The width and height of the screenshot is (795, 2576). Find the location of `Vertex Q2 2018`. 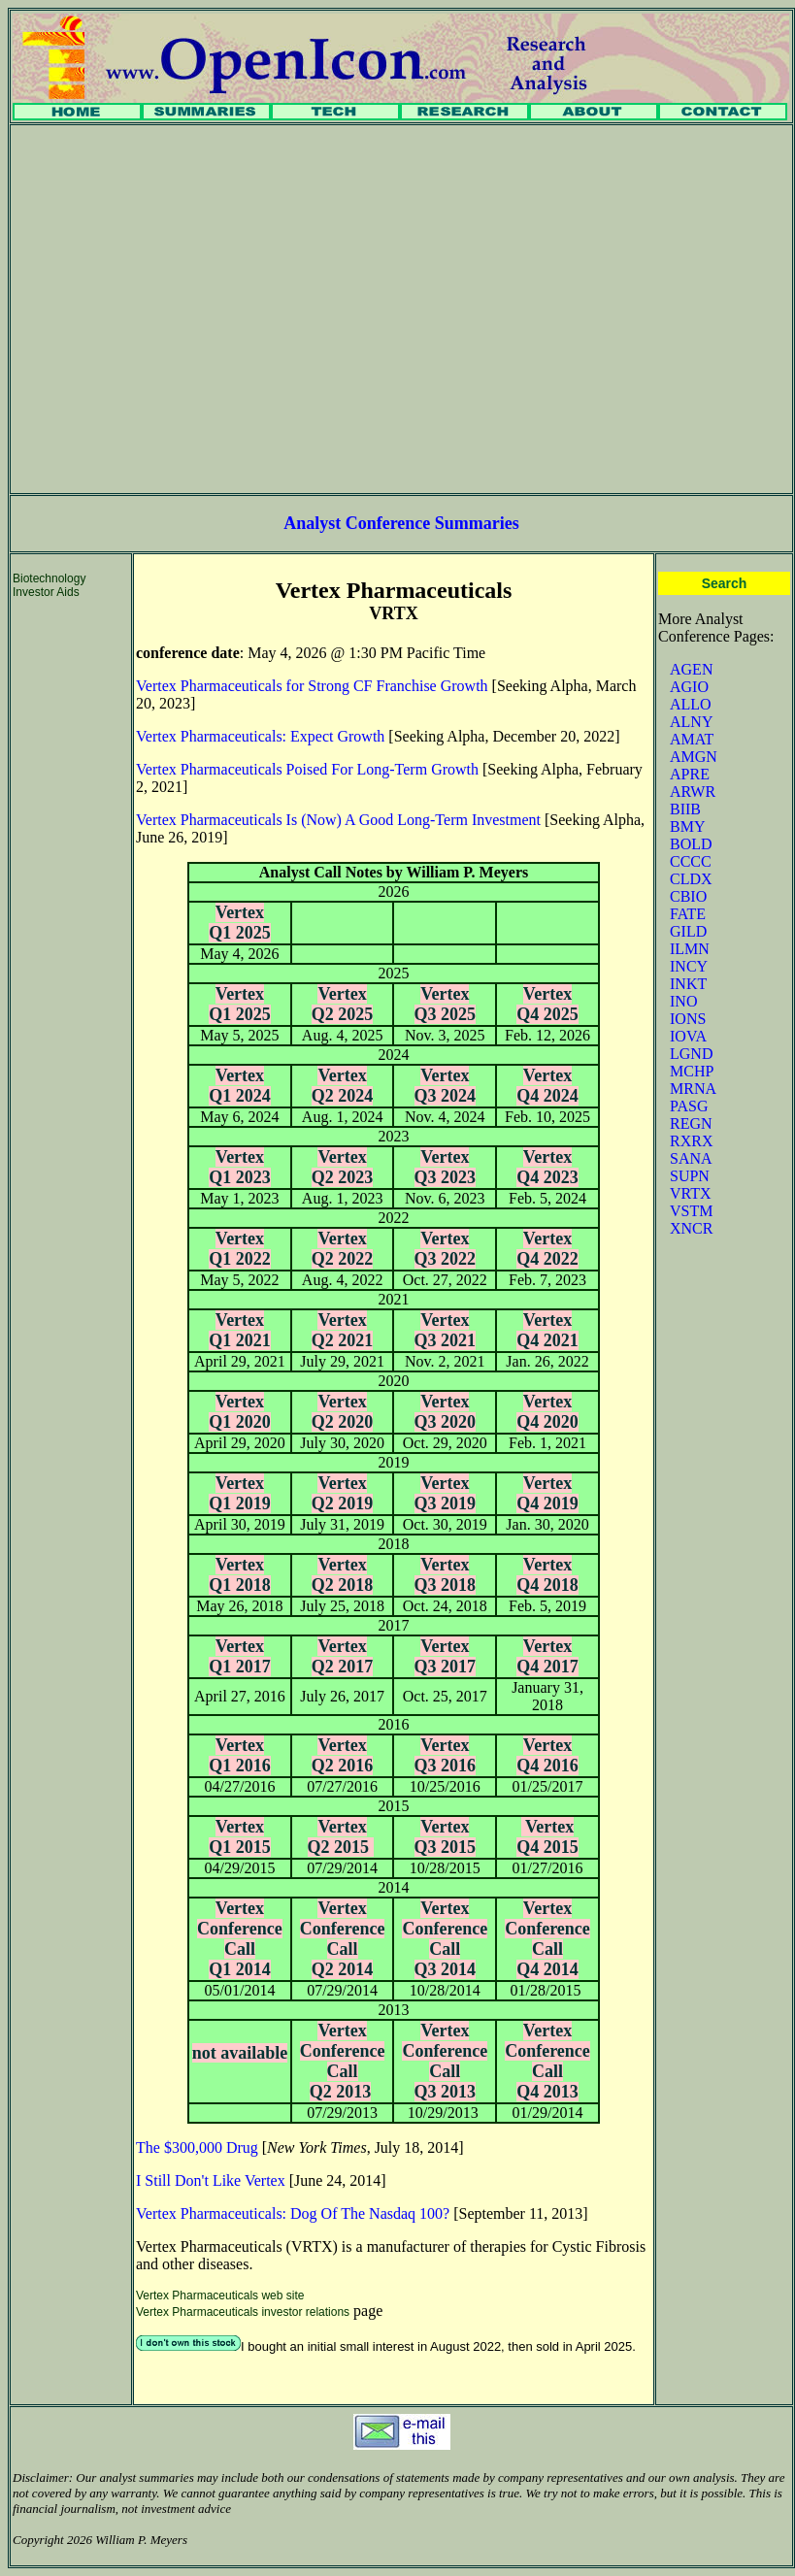

Vertex Q2 2018 is located at coordinates (343, 1575).